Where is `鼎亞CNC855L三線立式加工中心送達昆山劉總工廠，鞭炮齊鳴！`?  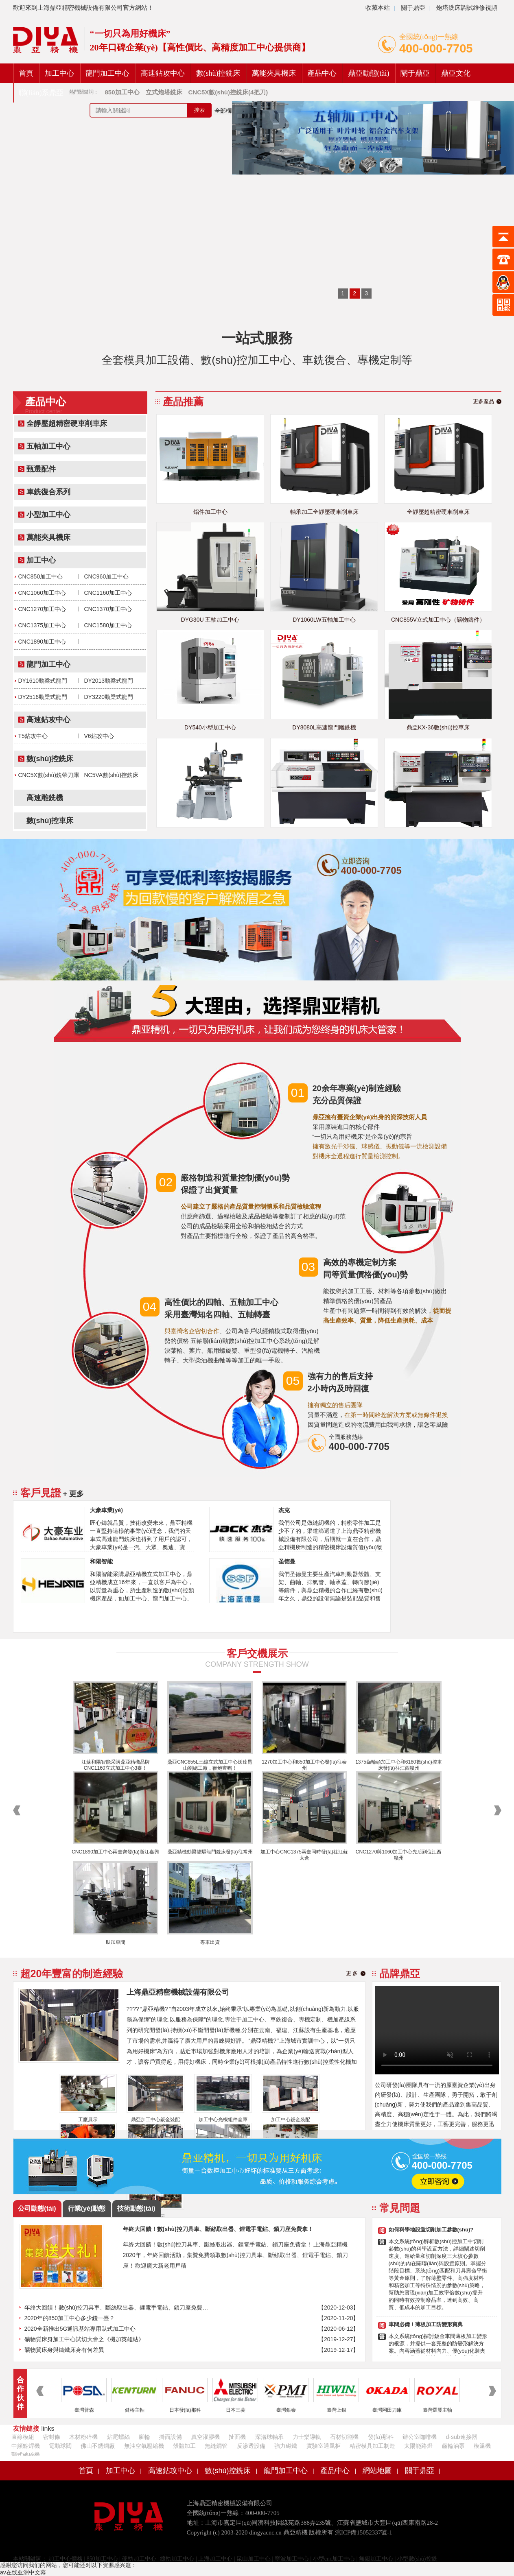 鼎亞CNC855L三線立式加工中心送達昆山劉總工廠，鞭炮齊鳴！ is located at coordinates (209, 1765).